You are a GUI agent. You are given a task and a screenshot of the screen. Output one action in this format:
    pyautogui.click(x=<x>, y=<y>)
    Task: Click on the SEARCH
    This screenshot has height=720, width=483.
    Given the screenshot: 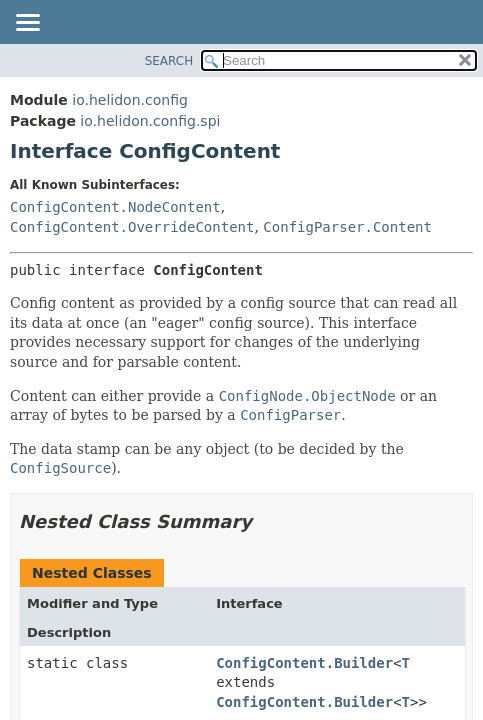 What is the action you would take?
    pyautogui.click(x=169, y=61)
    